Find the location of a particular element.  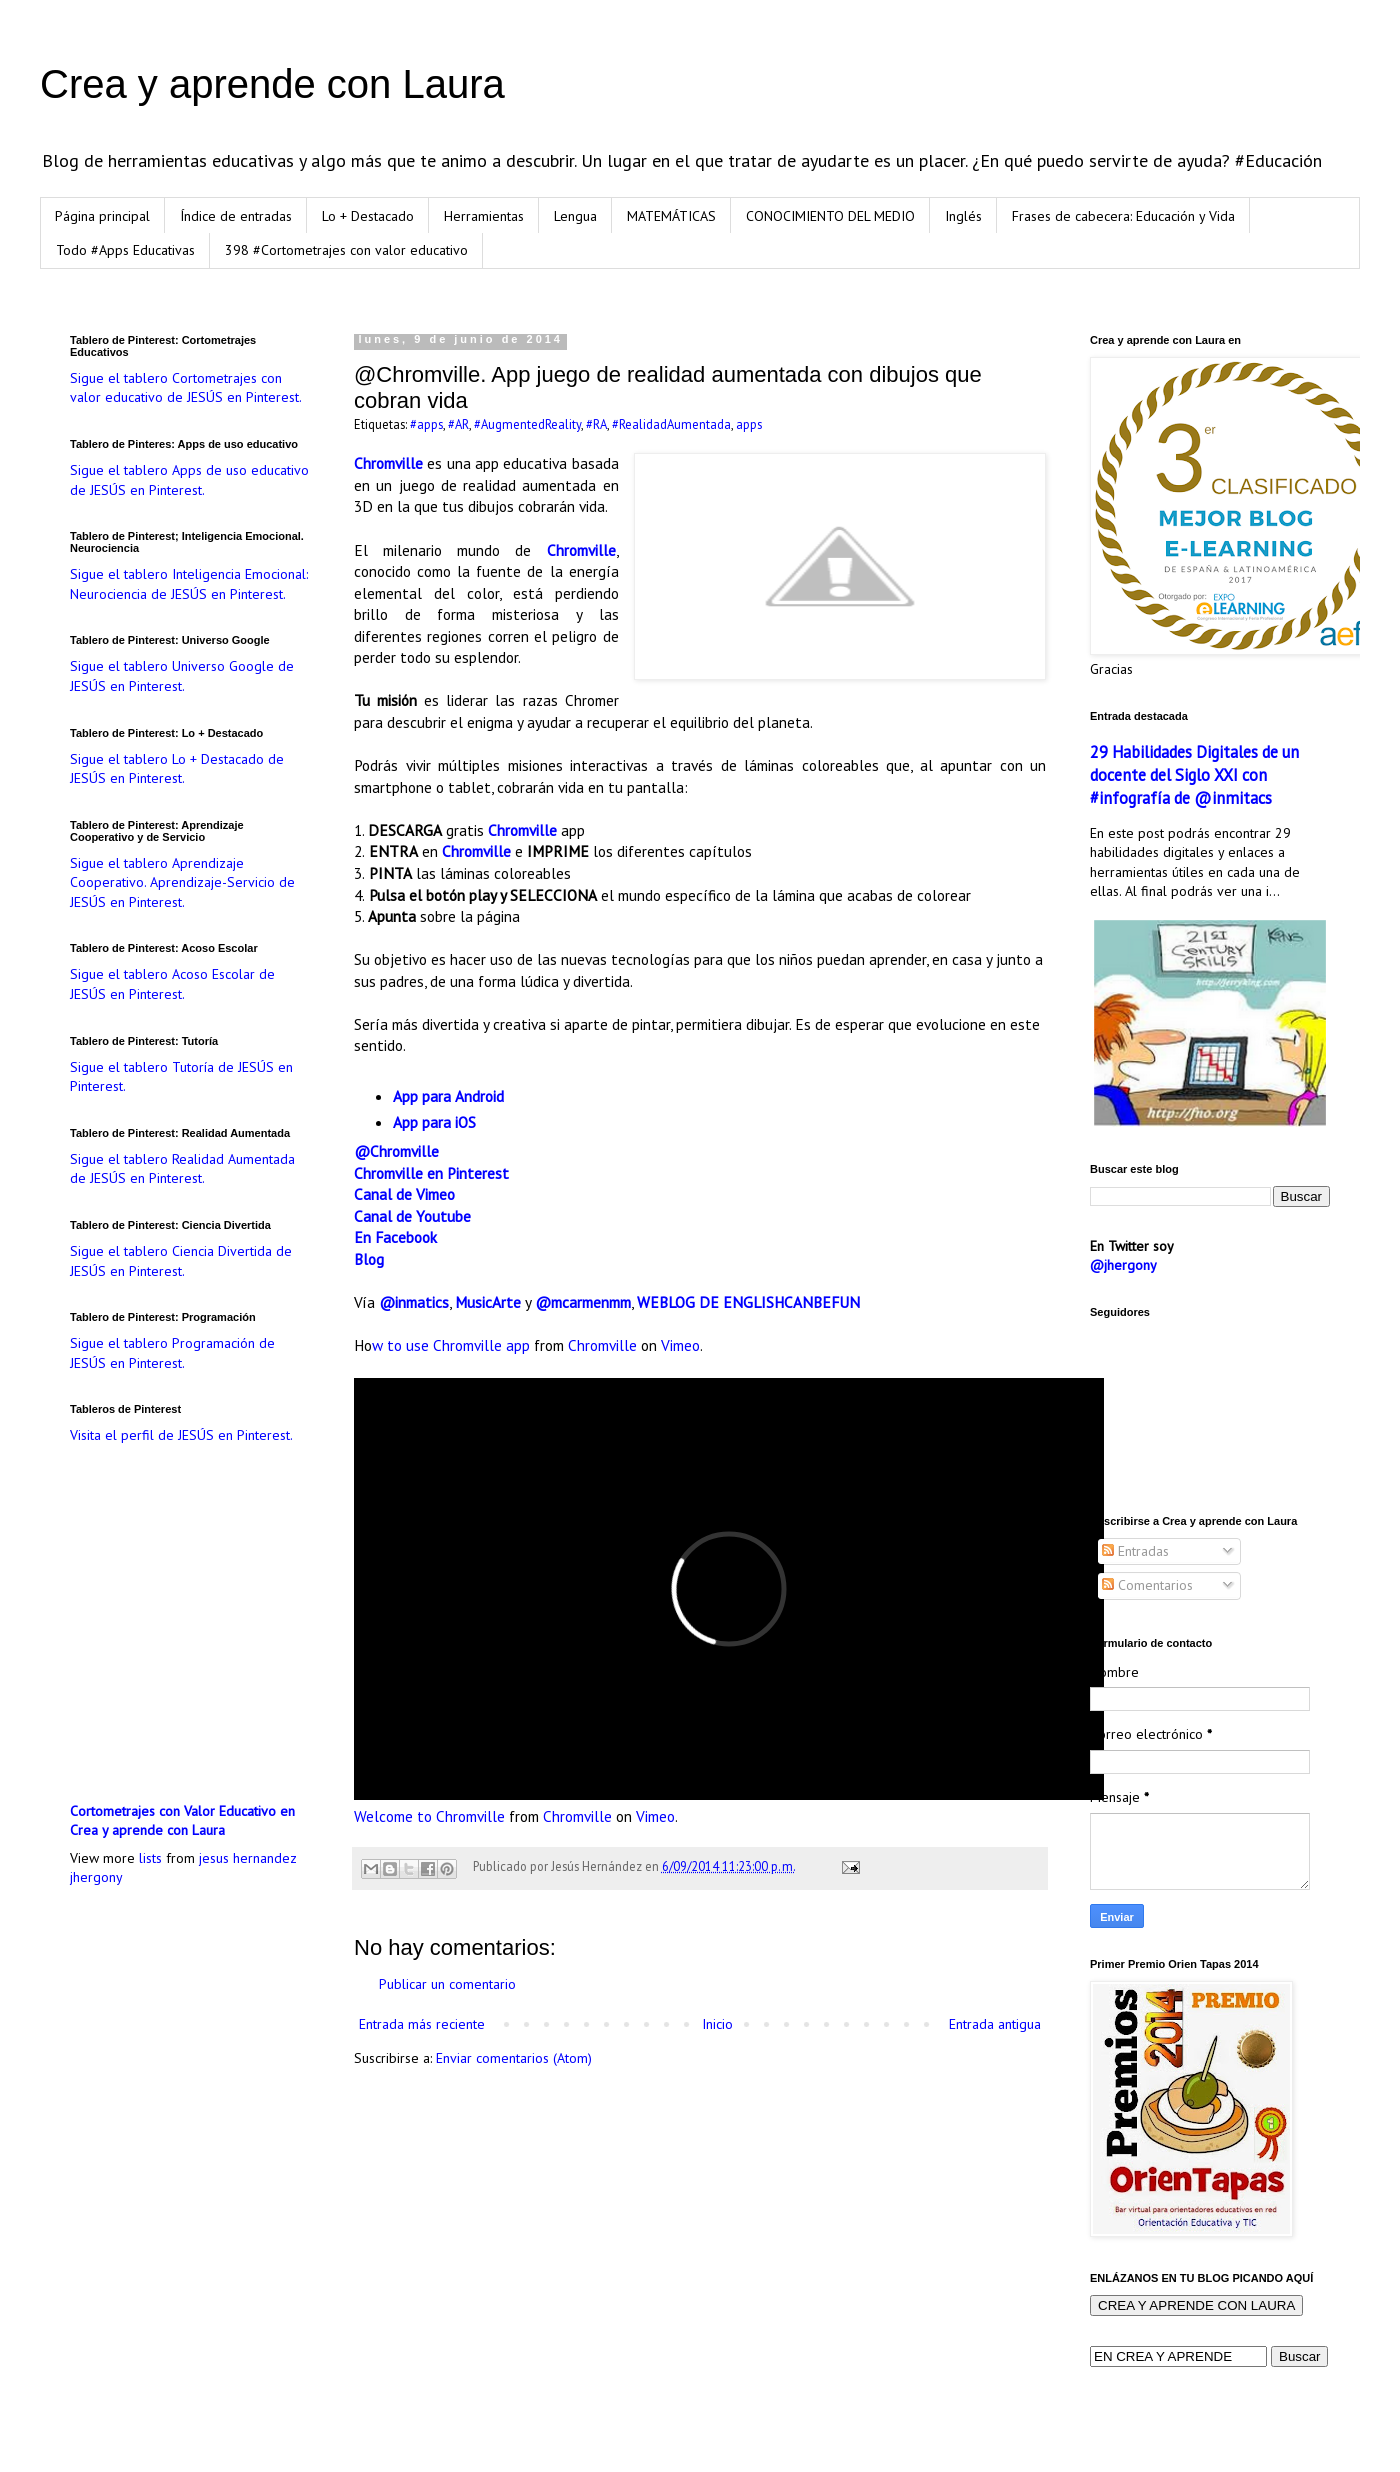

Enviar comentarios (Atom) is located at coordinates (514, 2058).